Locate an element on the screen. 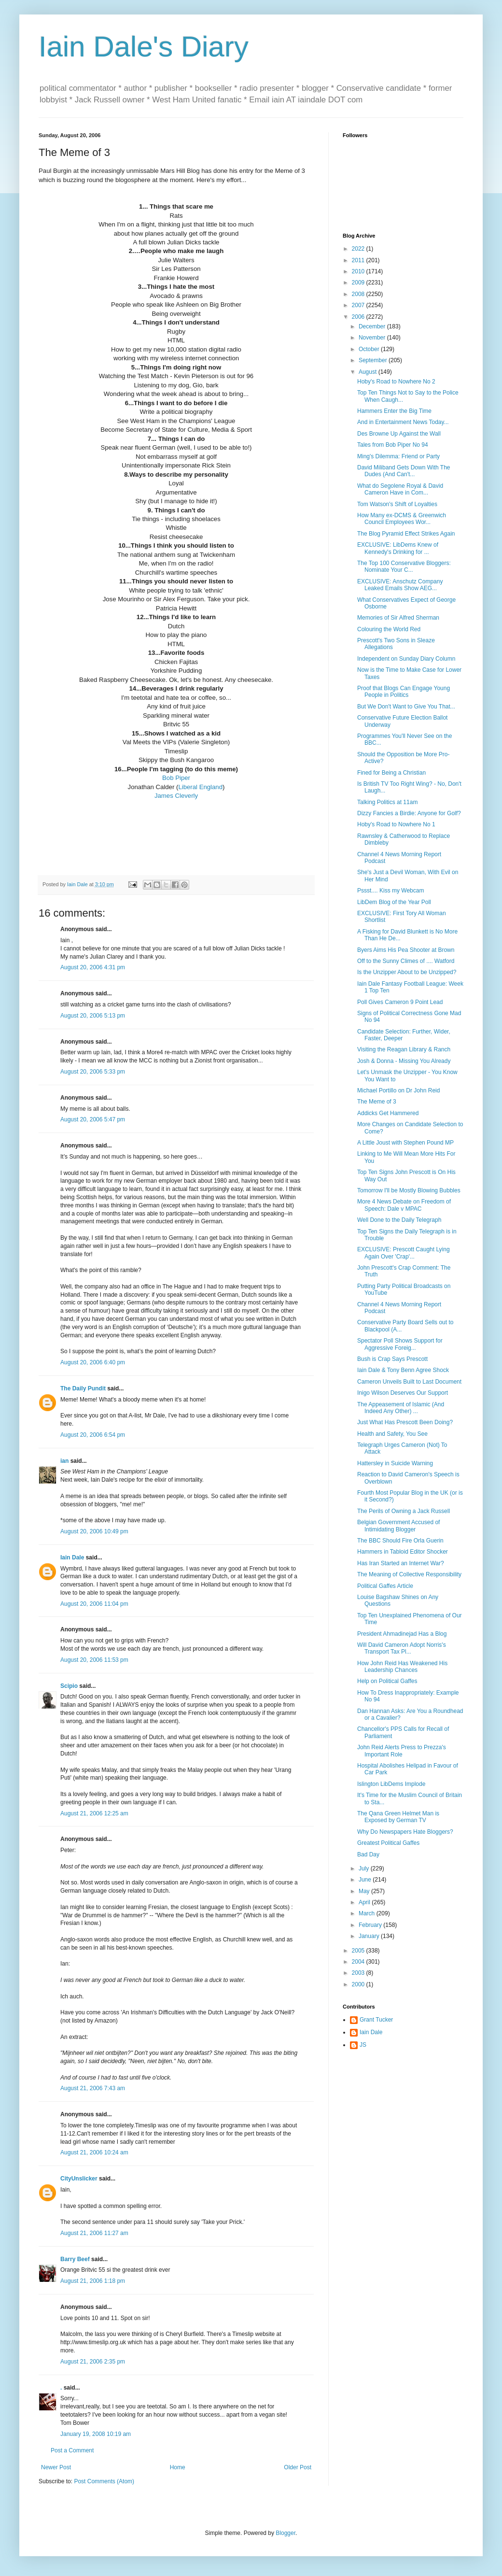  CityUnslicker is located at coordinates (79, 2178).